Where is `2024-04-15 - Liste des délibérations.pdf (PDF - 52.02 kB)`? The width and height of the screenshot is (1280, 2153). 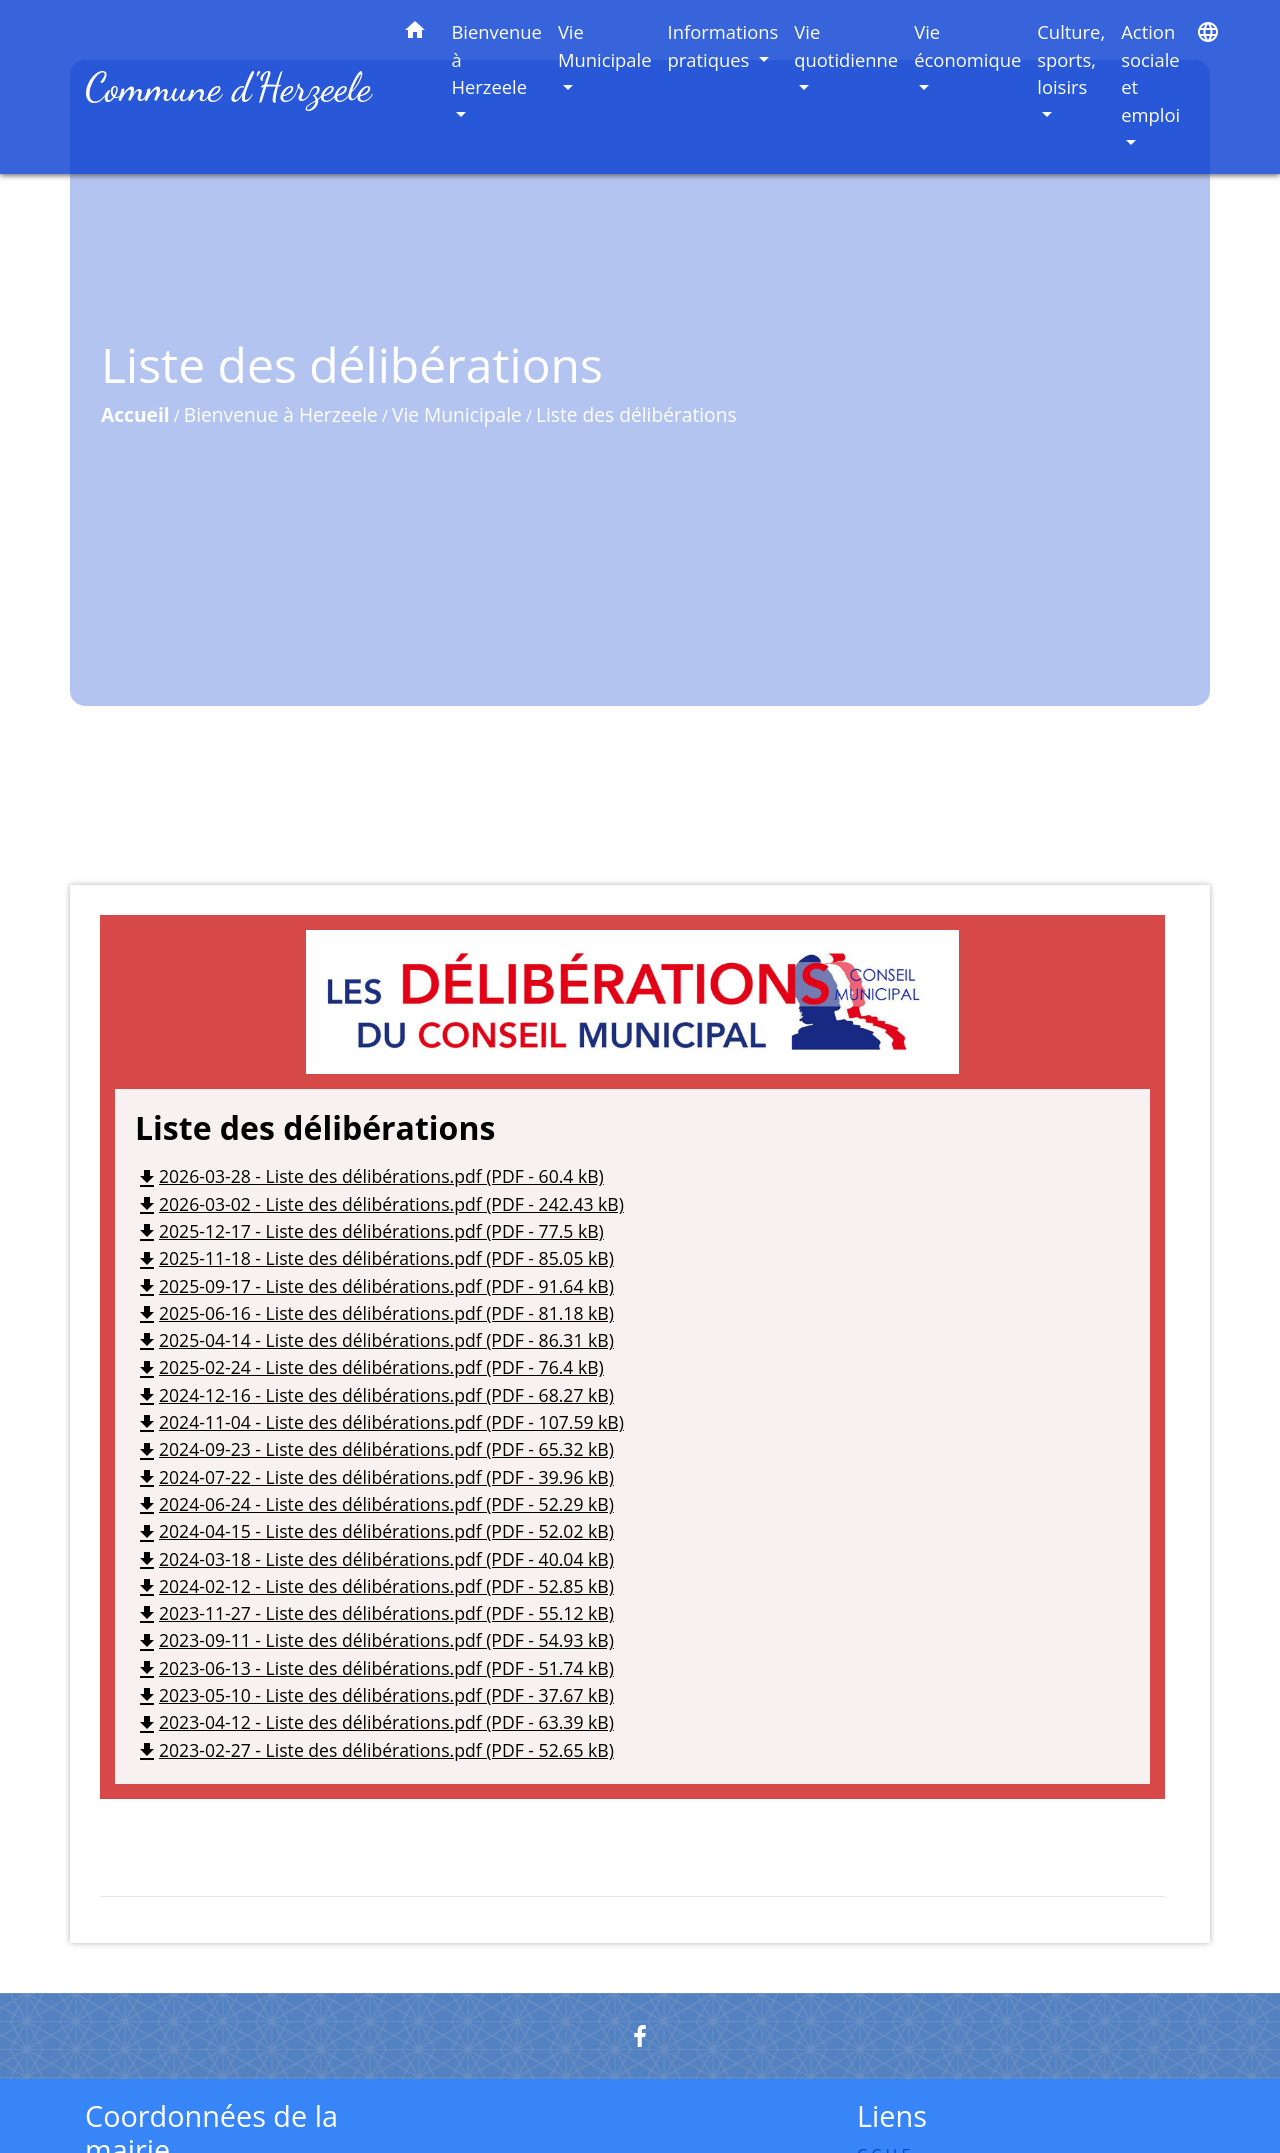 2024-04-15 - Liste des délibérations.pdf (PDF - 52.02 kB) is located at coordinates (374, 1531).